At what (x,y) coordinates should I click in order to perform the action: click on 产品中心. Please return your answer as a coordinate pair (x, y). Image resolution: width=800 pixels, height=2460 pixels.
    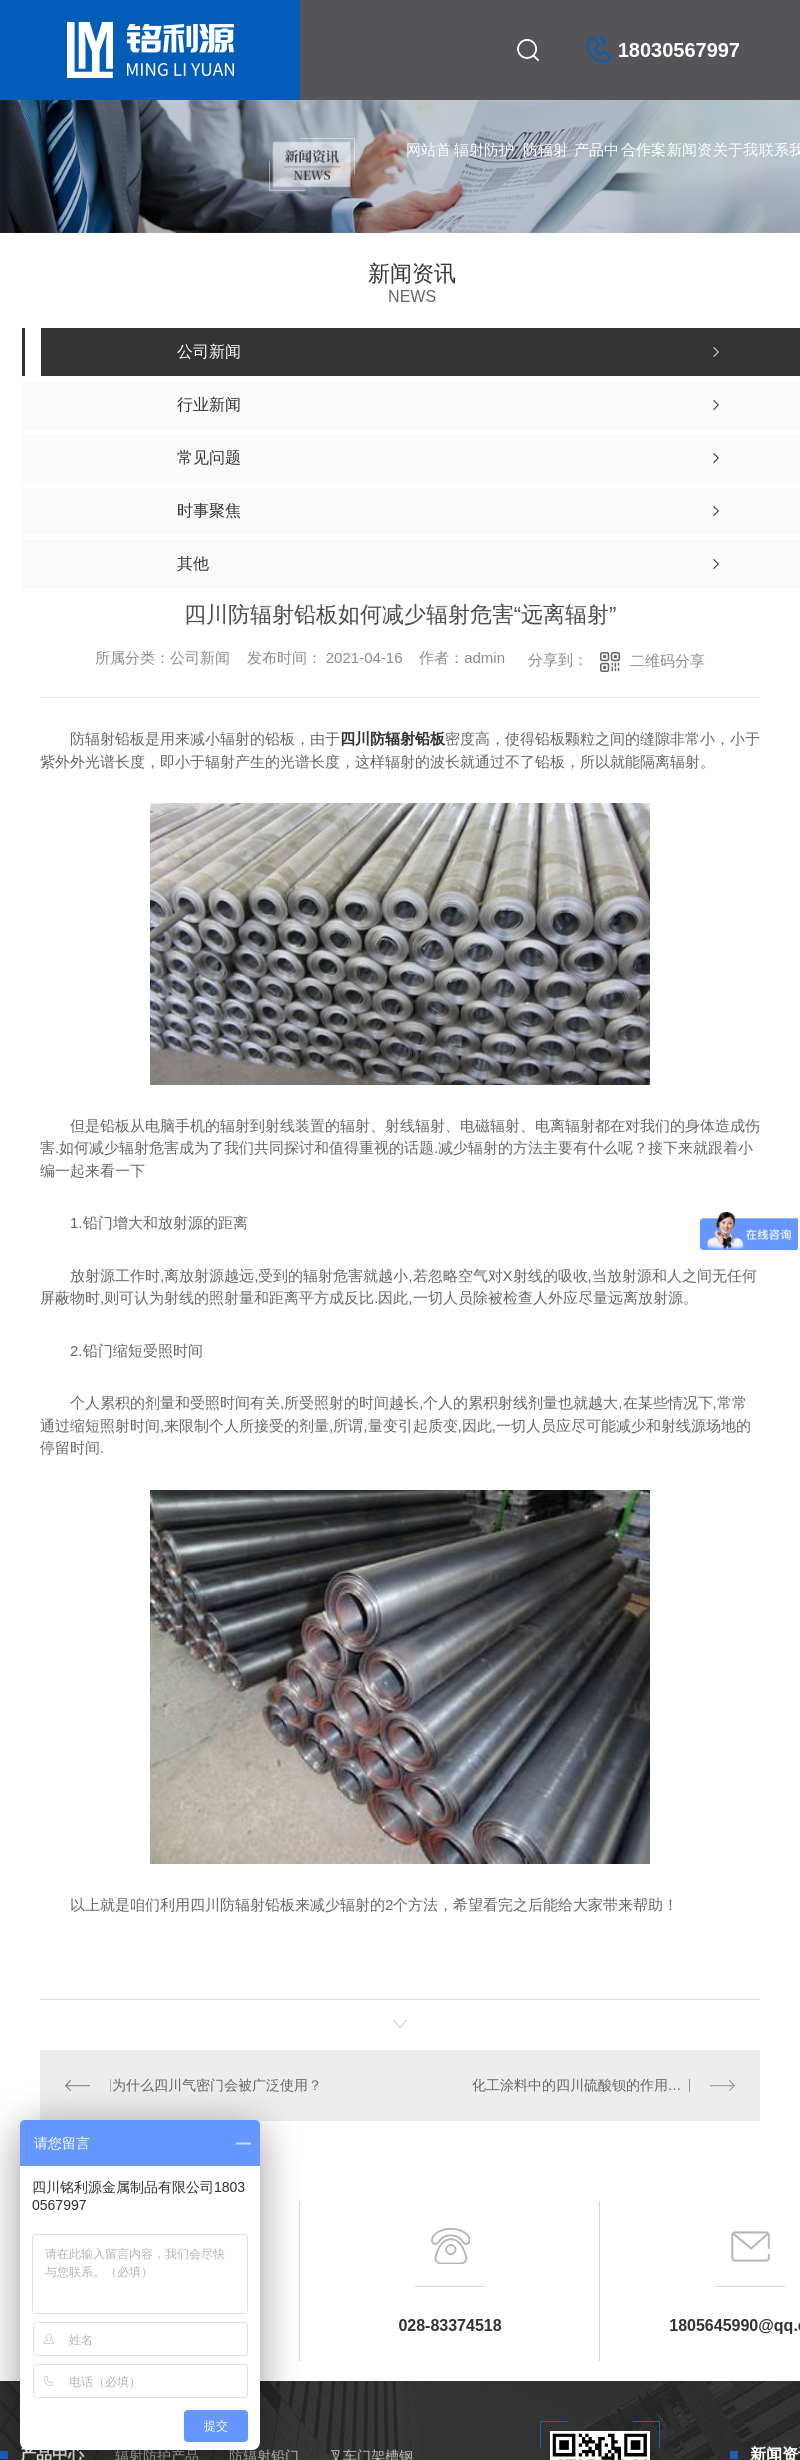
    Looking at the image, I should click on (596, 170).